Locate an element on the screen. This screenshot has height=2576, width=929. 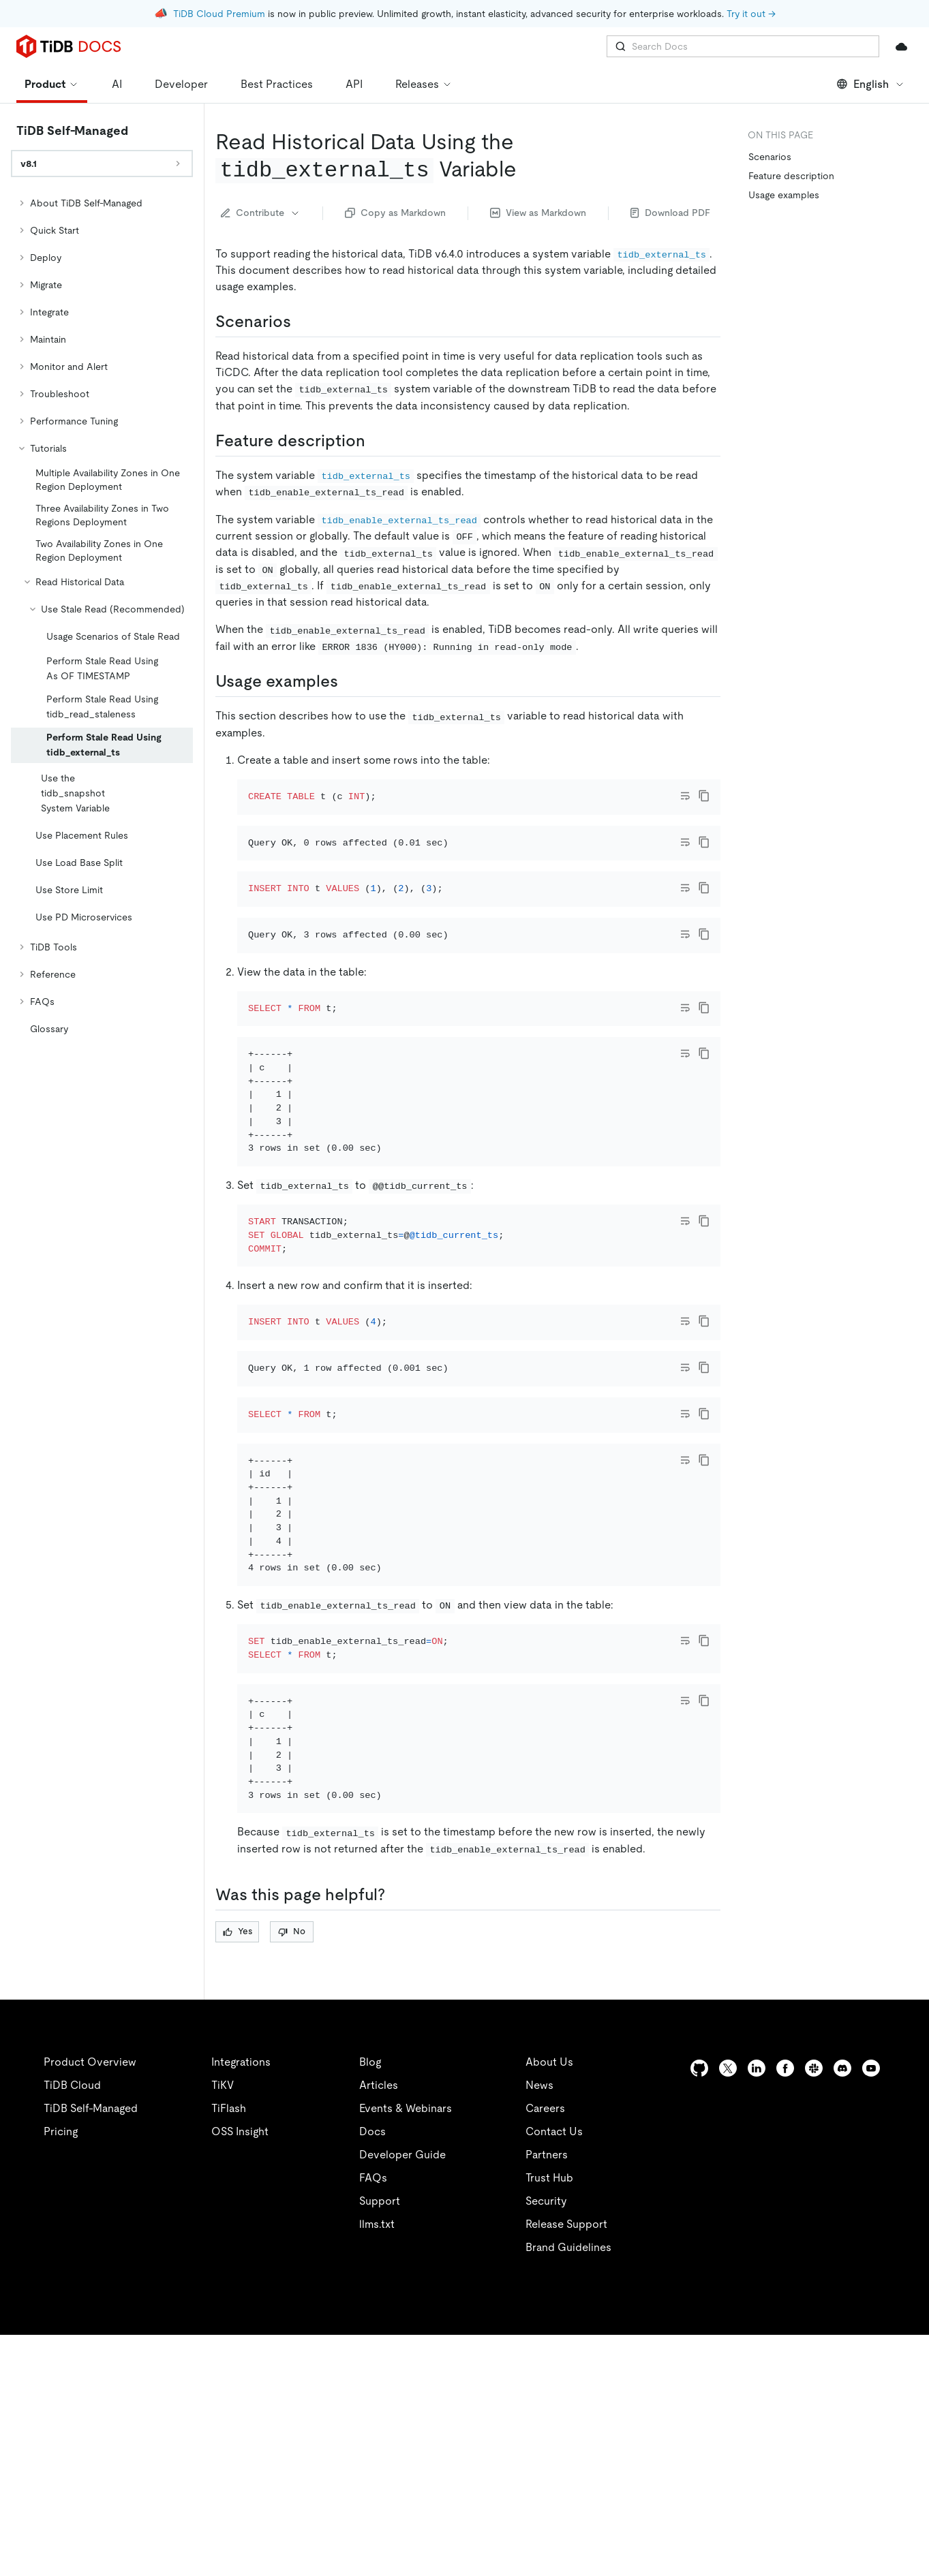
TiDB Cloud Premium is located at coordinates (219, 13).